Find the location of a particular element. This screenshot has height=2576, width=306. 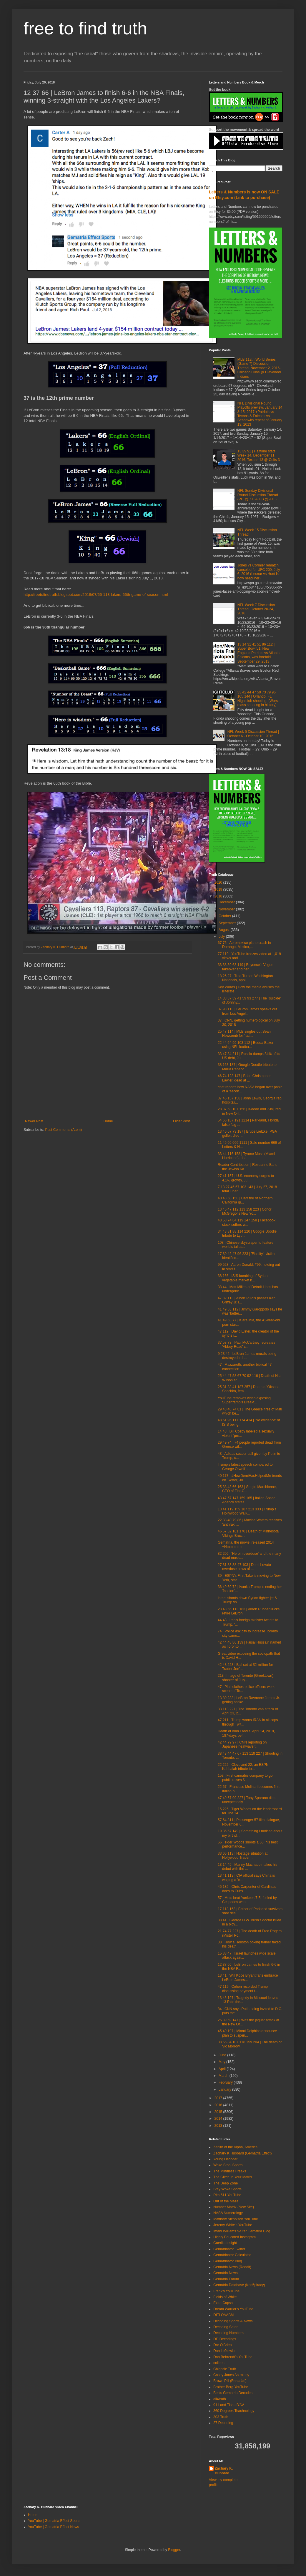

Older Post is located at coordinates (181, 1121).